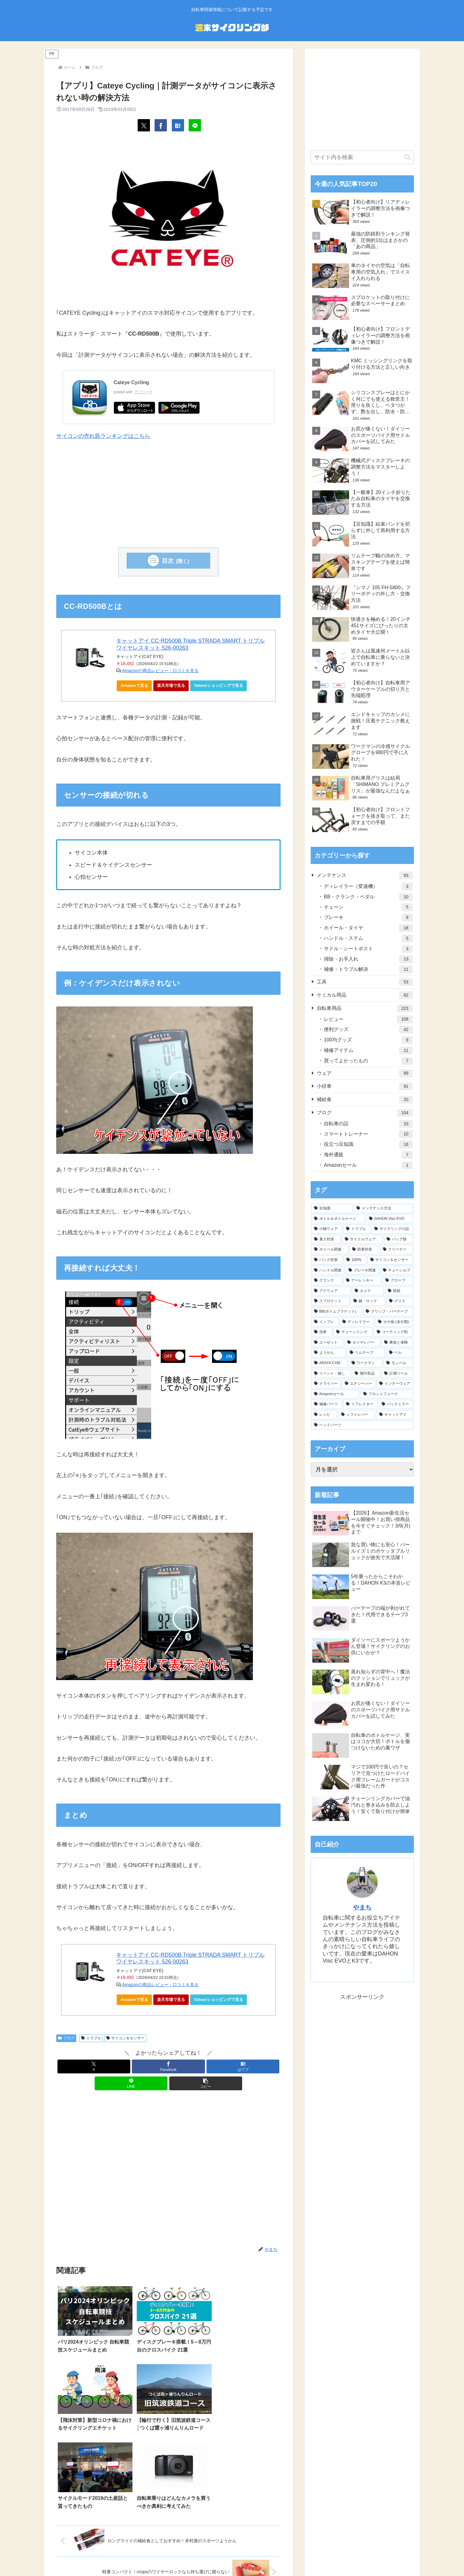  I want to click on Amazonの商品レビュー・口コミを見る, so click(160, 670).